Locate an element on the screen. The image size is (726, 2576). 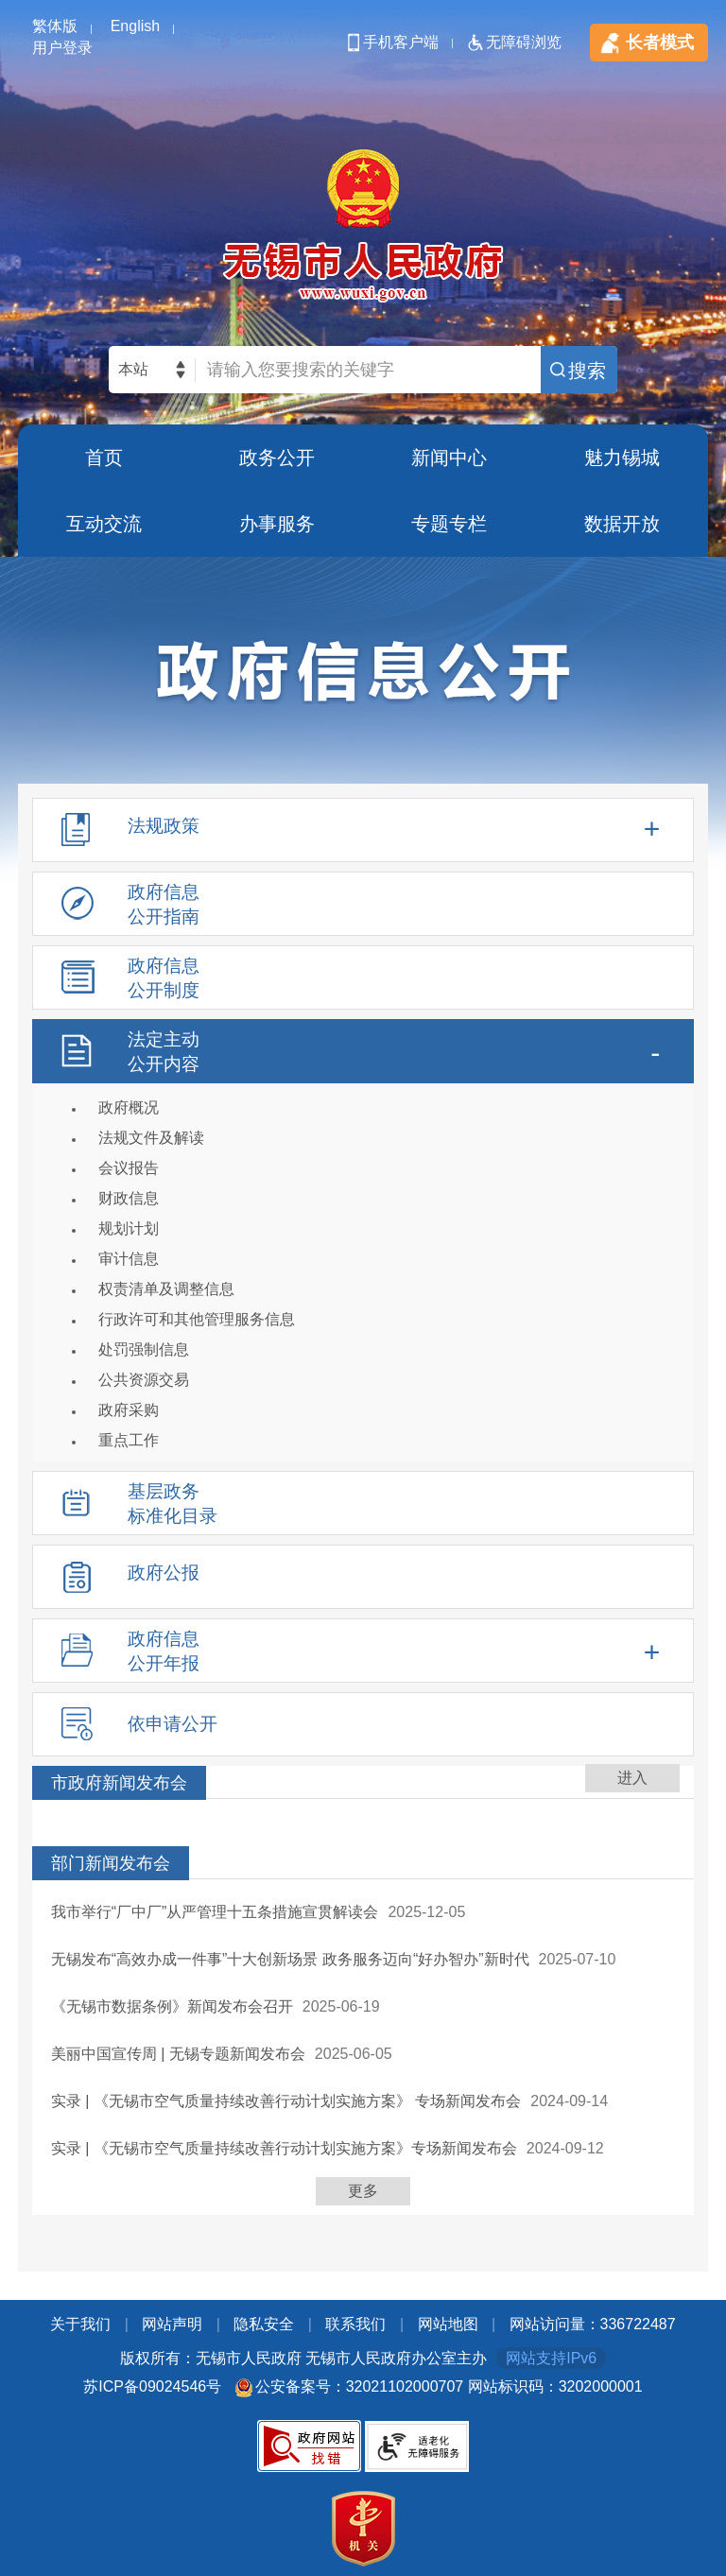
政务公开 is located at coordinates (277, 457).